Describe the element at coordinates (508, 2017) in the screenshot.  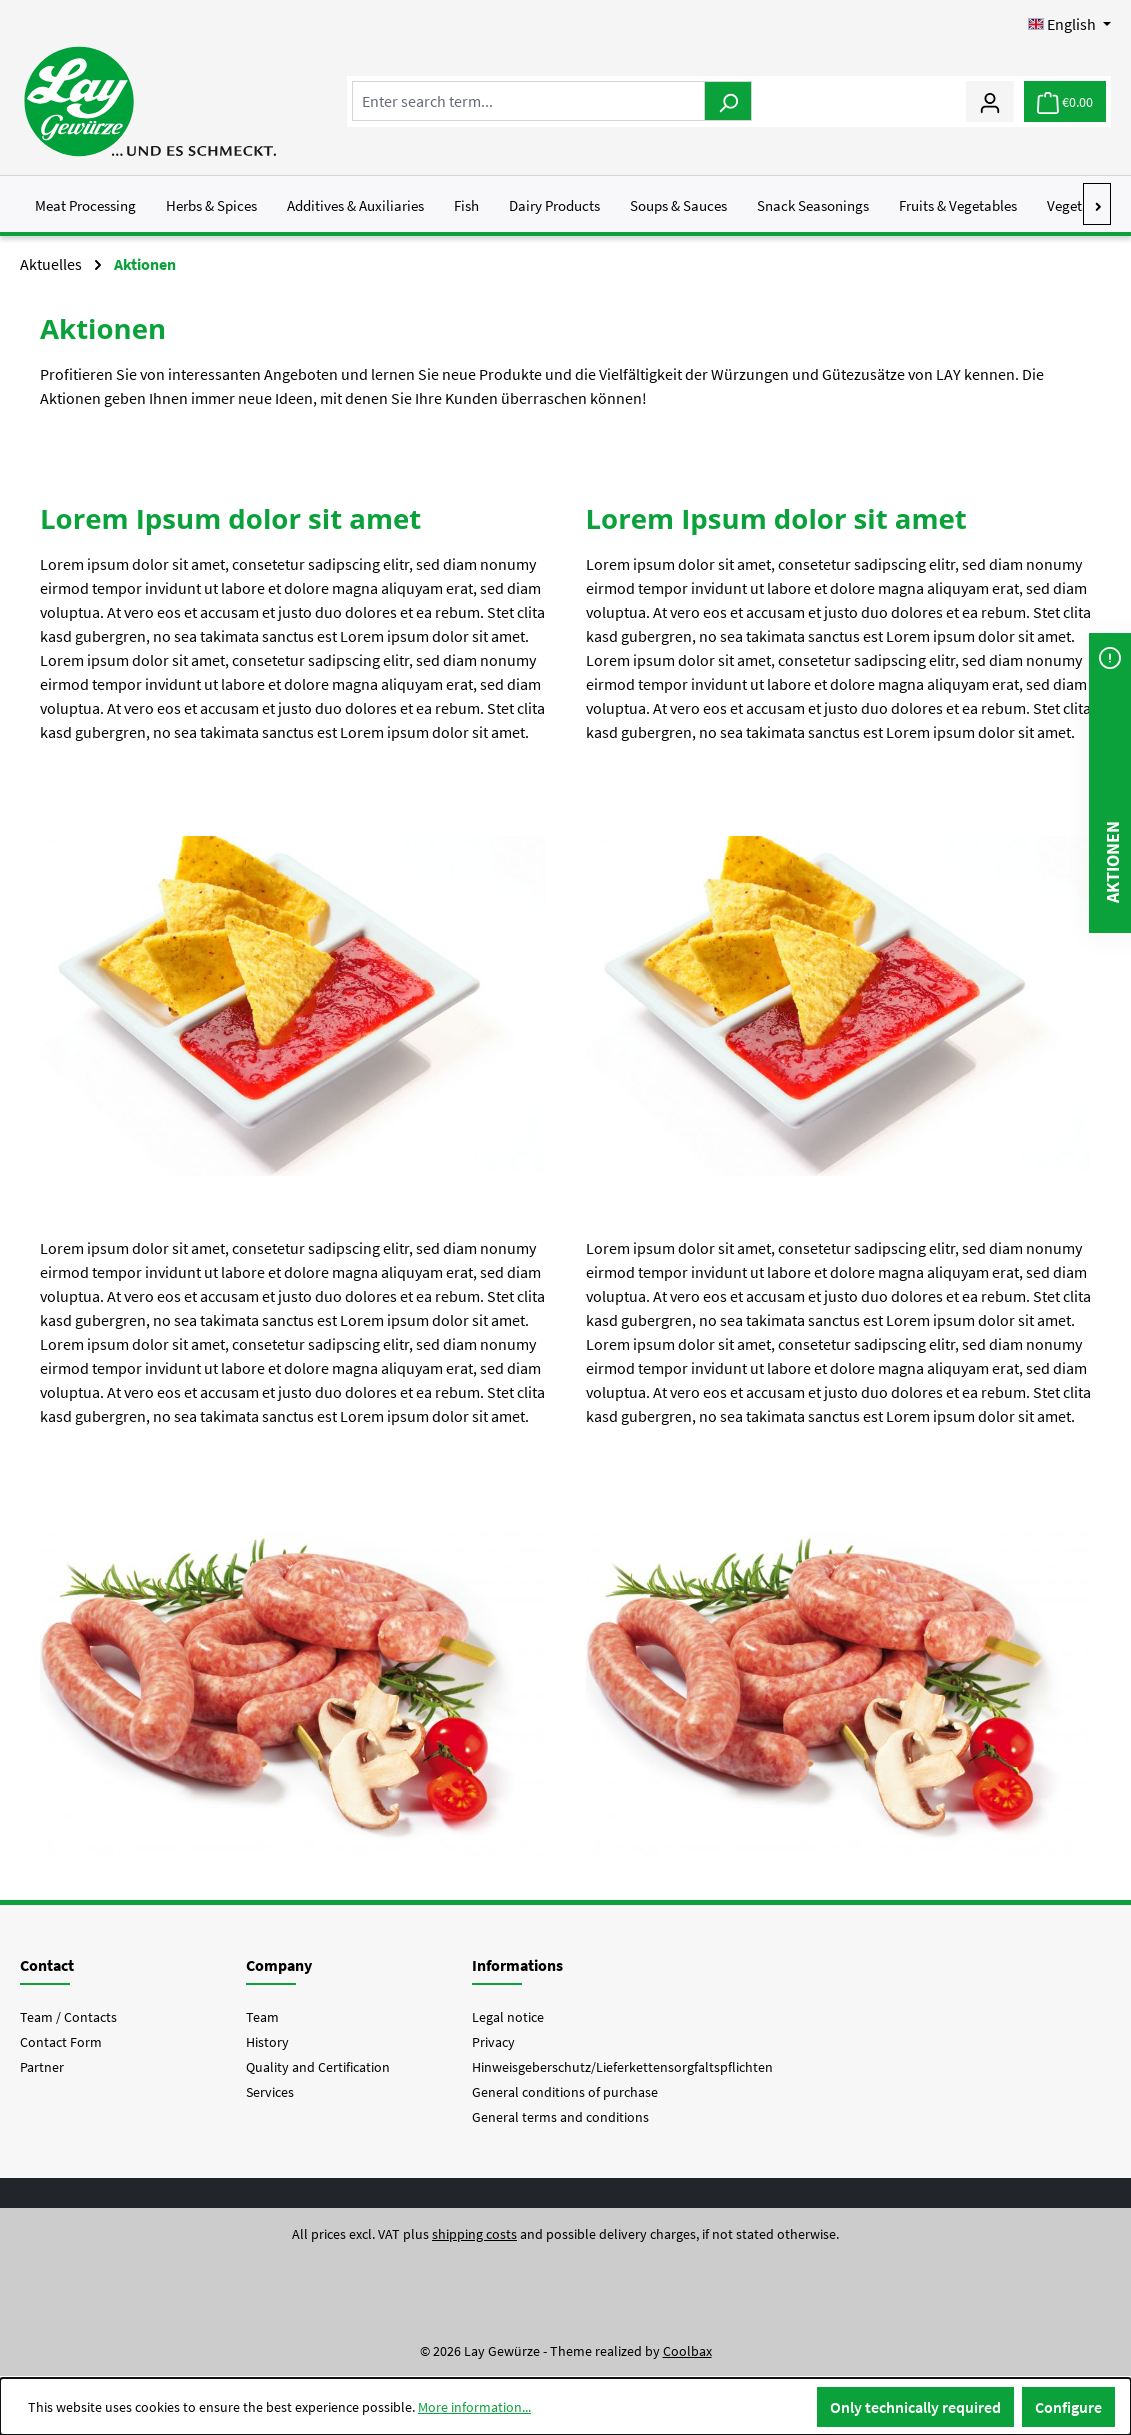
I see `Legal notice` at that location.